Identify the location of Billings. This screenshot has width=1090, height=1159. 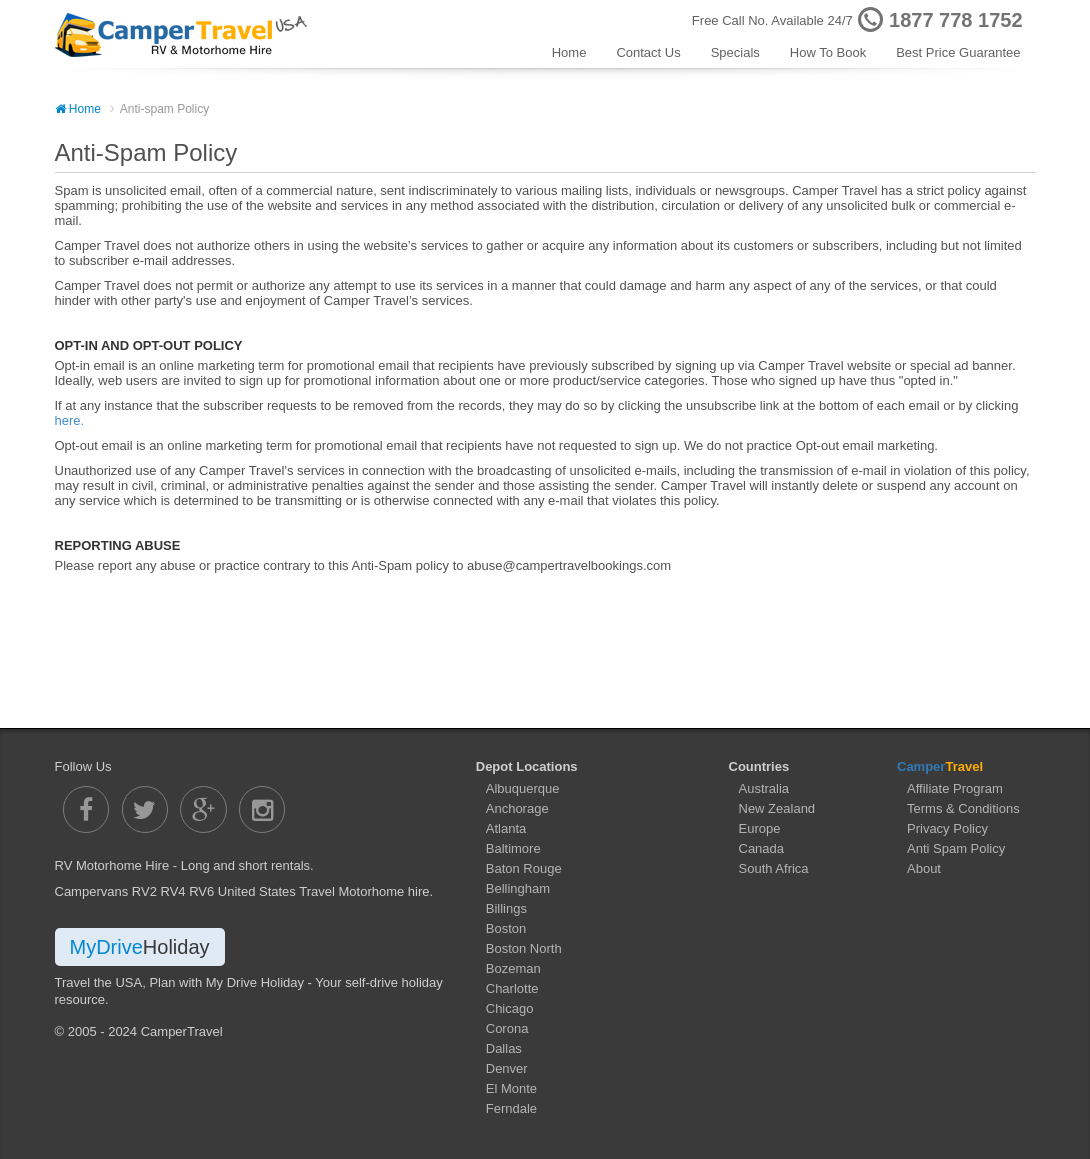
(506, 908).